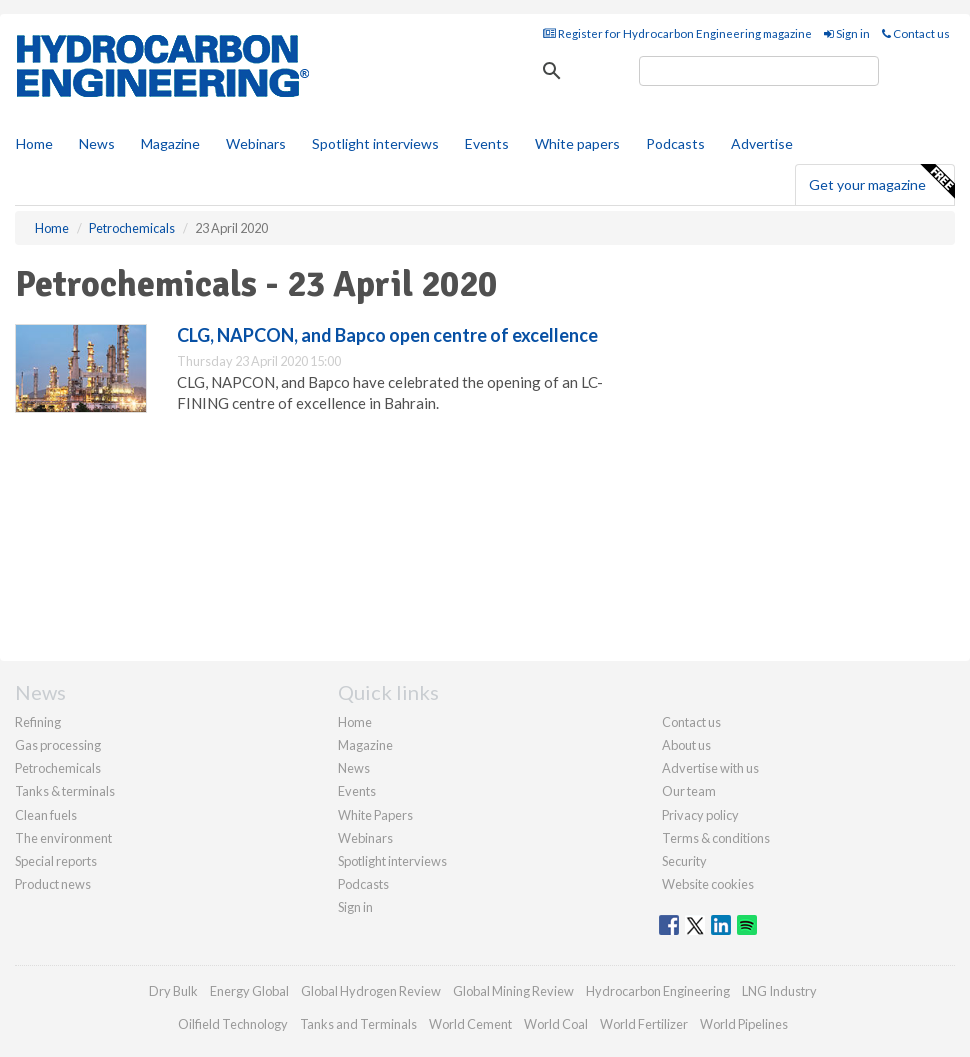  What do you see at coordinates (65, 791) in the screenshot?
I see `Tanks & terminals` at bounding box center [65, 791].